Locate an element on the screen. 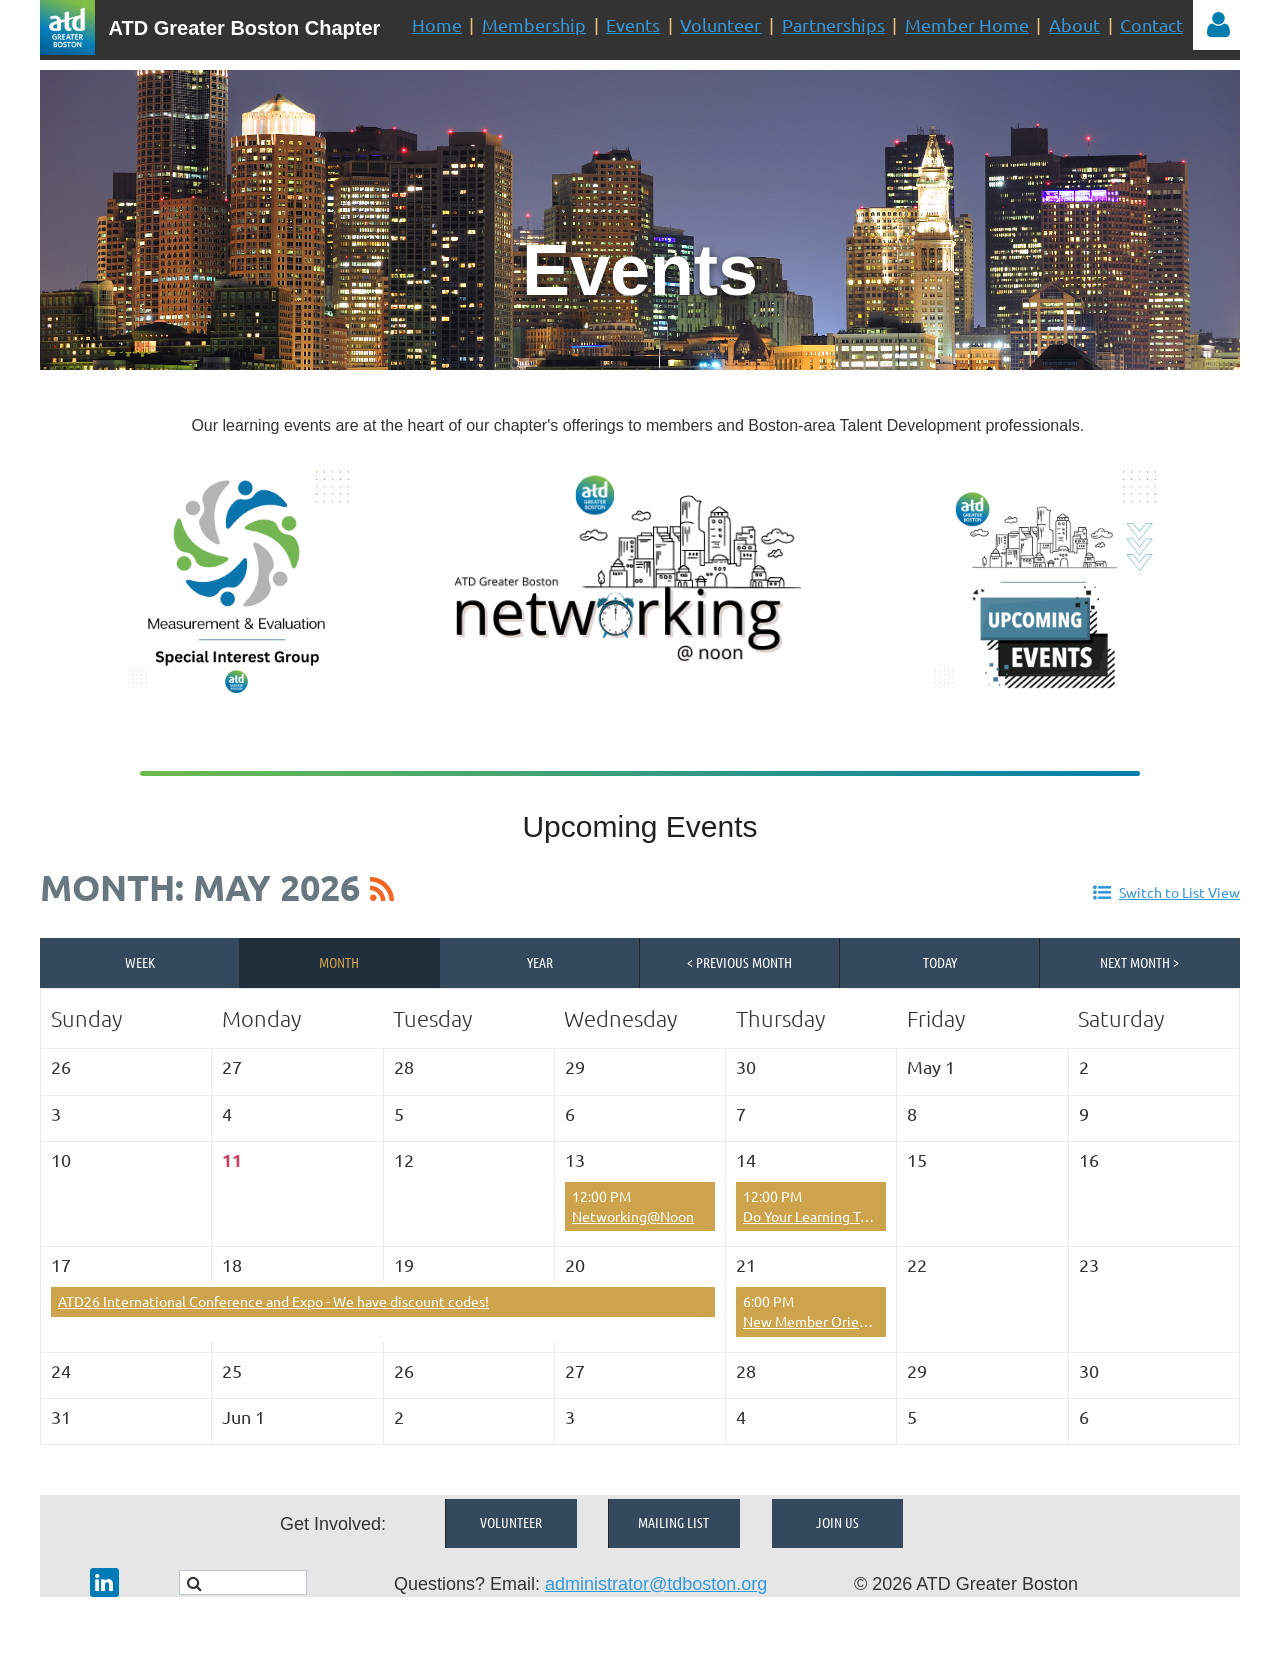 This screenshot has height=1657, width=1280. Home is located at coordinates (437, 24).